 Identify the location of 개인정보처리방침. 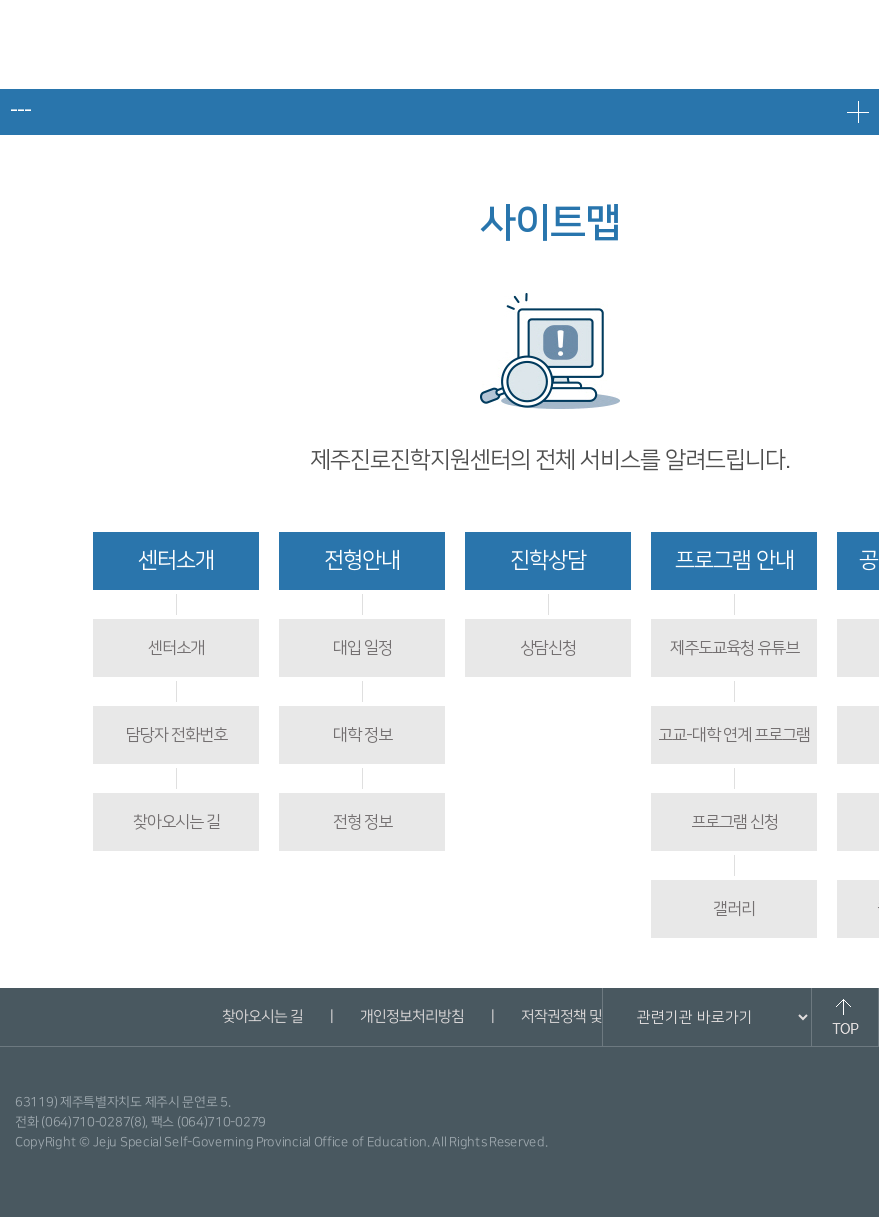
(412, 1016).